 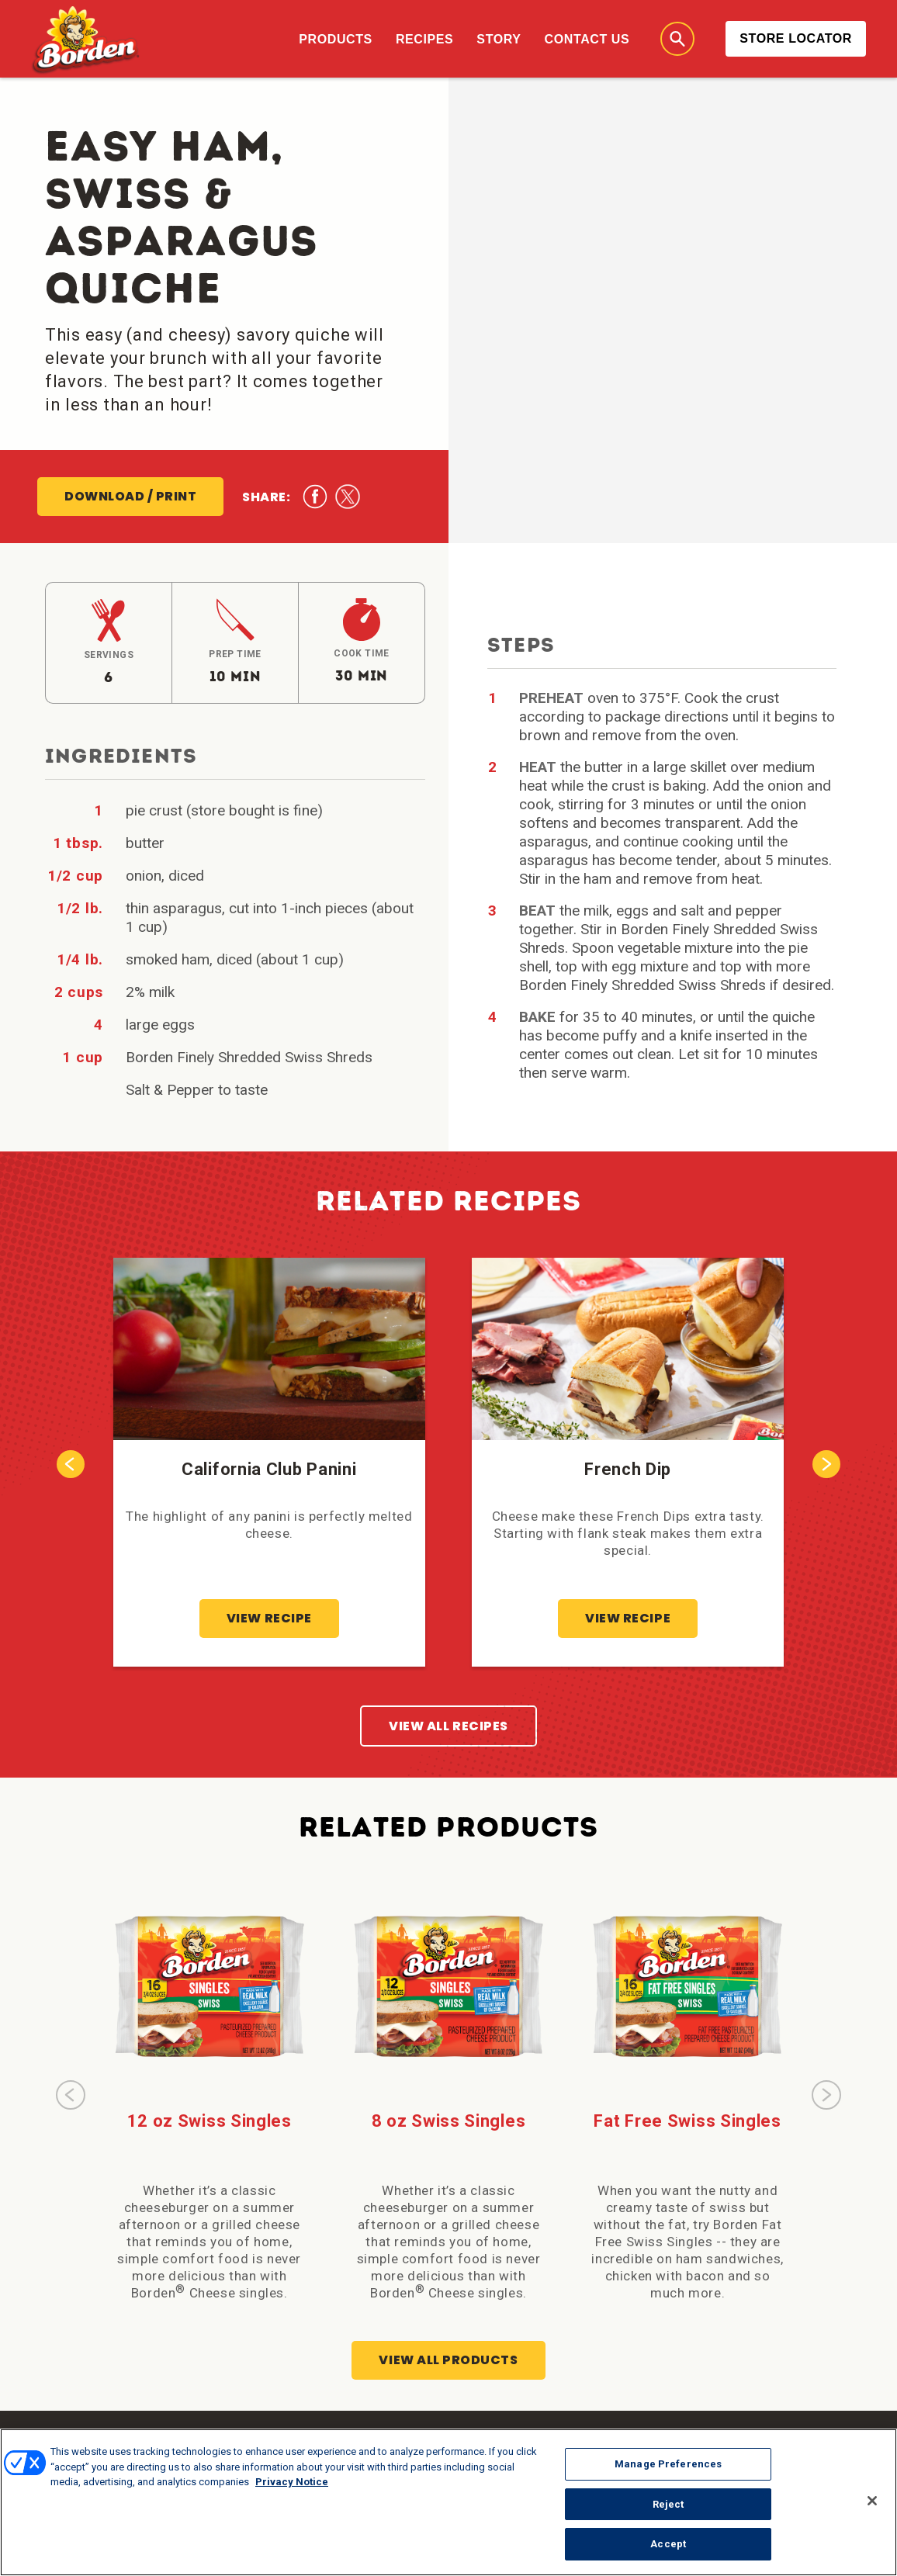 I want to click on 8 oz Swiss Singles, so click(x=449, y=2121).